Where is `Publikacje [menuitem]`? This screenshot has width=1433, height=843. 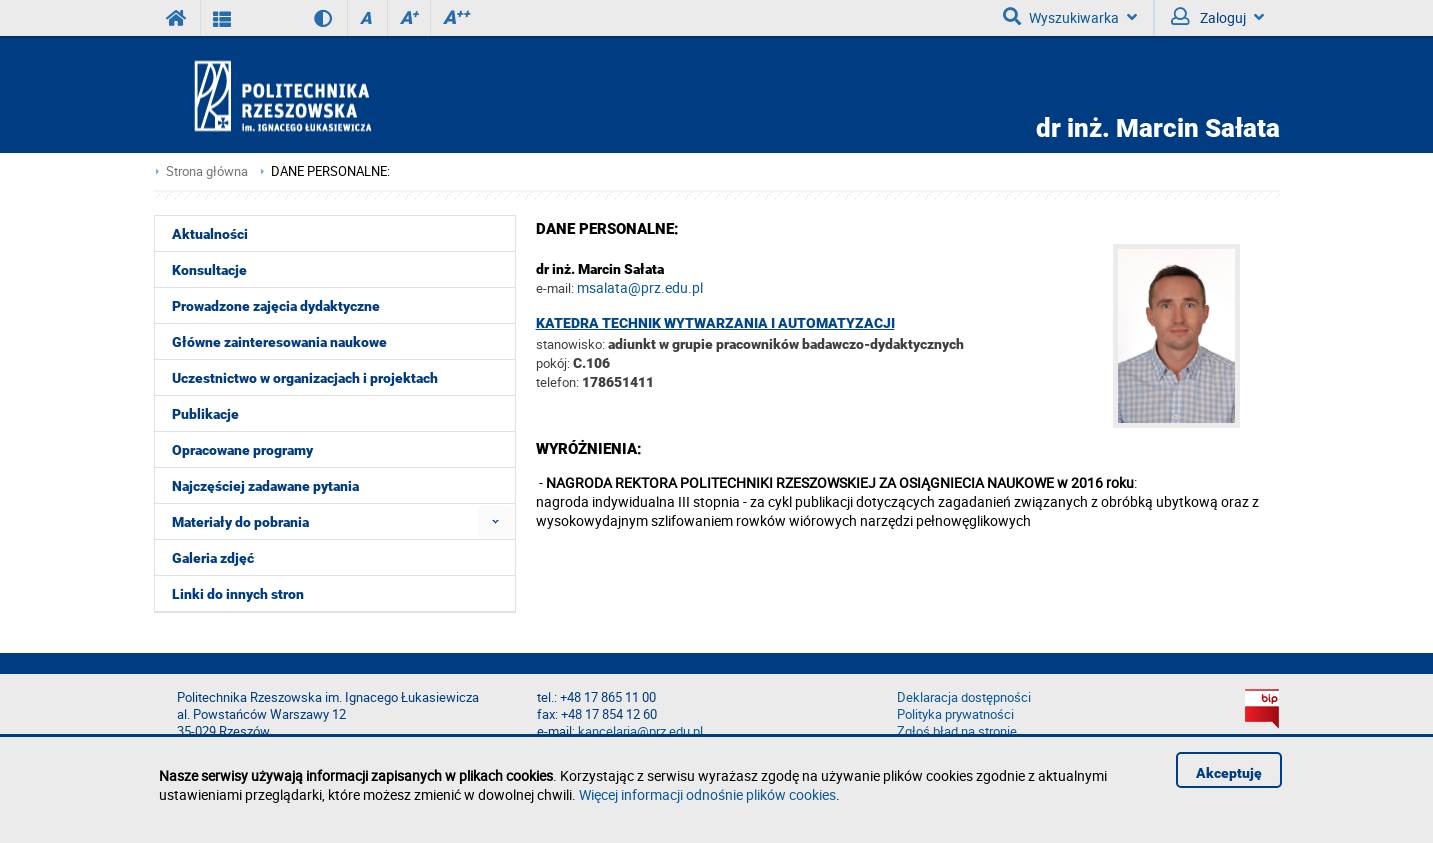
Publikacje [menuitem] is located at coordinates (205, 414).